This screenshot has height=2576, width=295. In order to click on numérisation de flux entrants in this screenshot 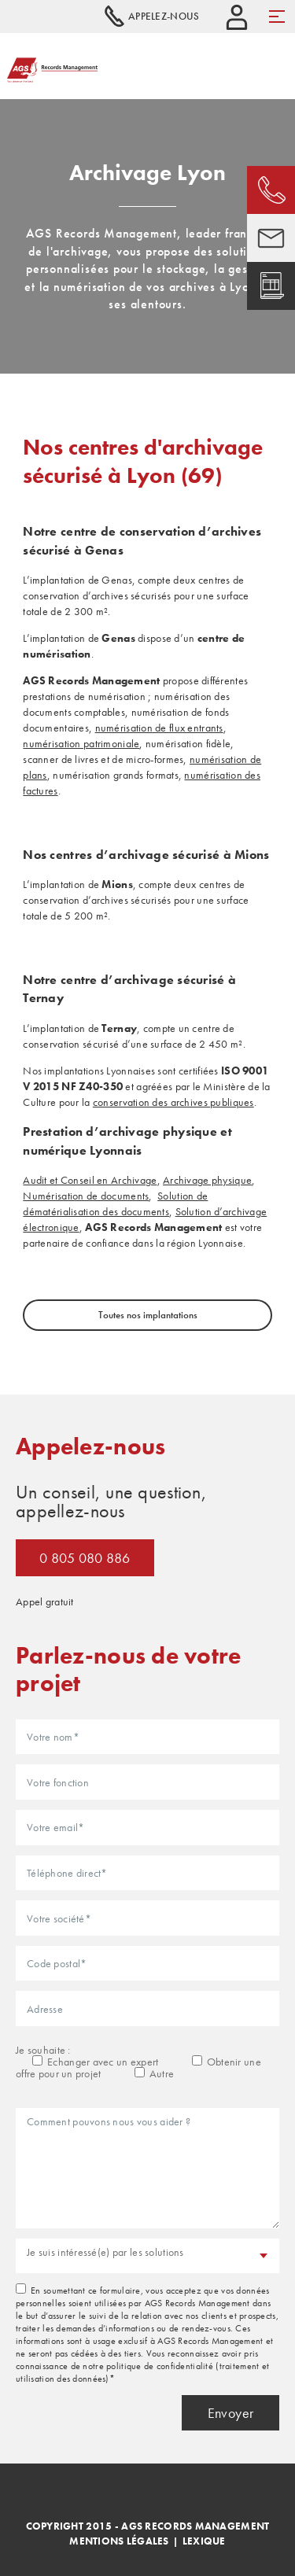, I will do `click(159, 727)`.